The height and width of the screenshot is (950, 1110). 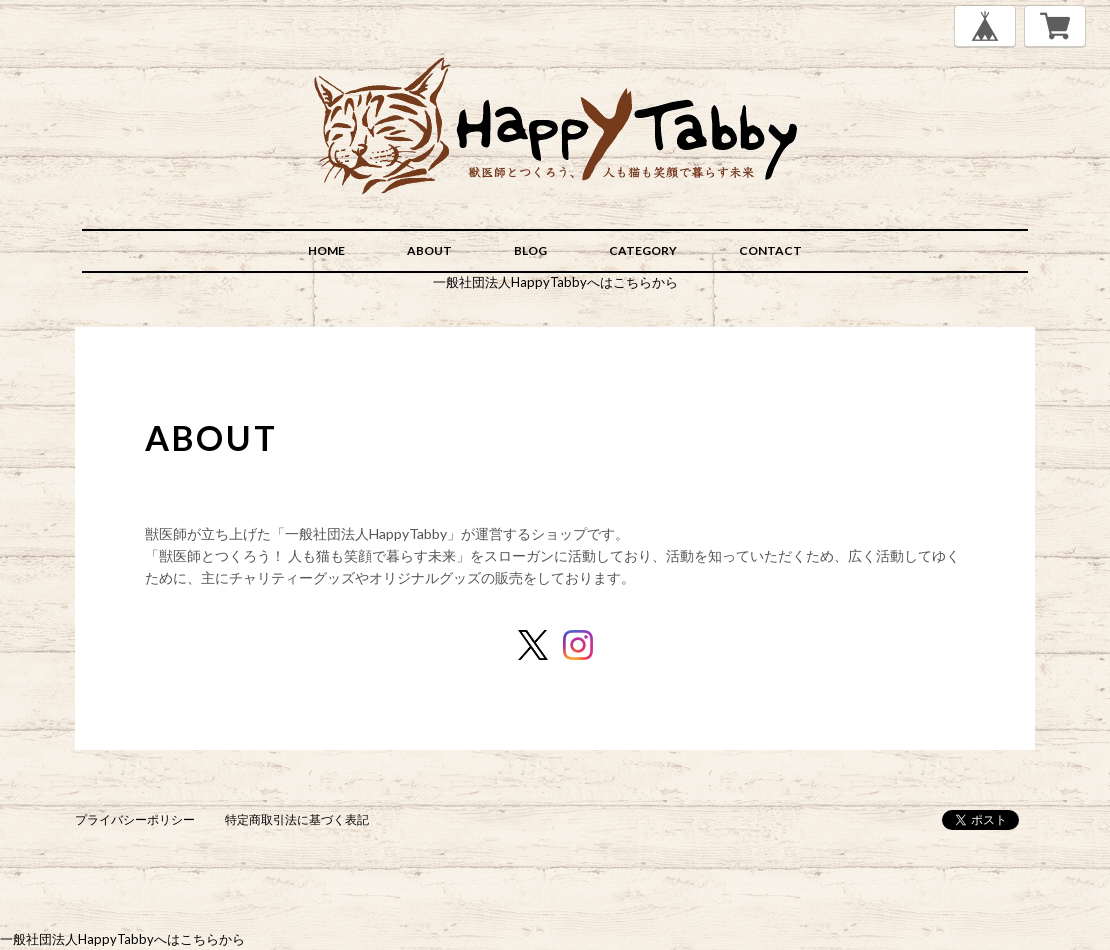 What do you see at coordinates (326, 250) in the screenshot?
I see `HOME` at bounding box center [326, 250].